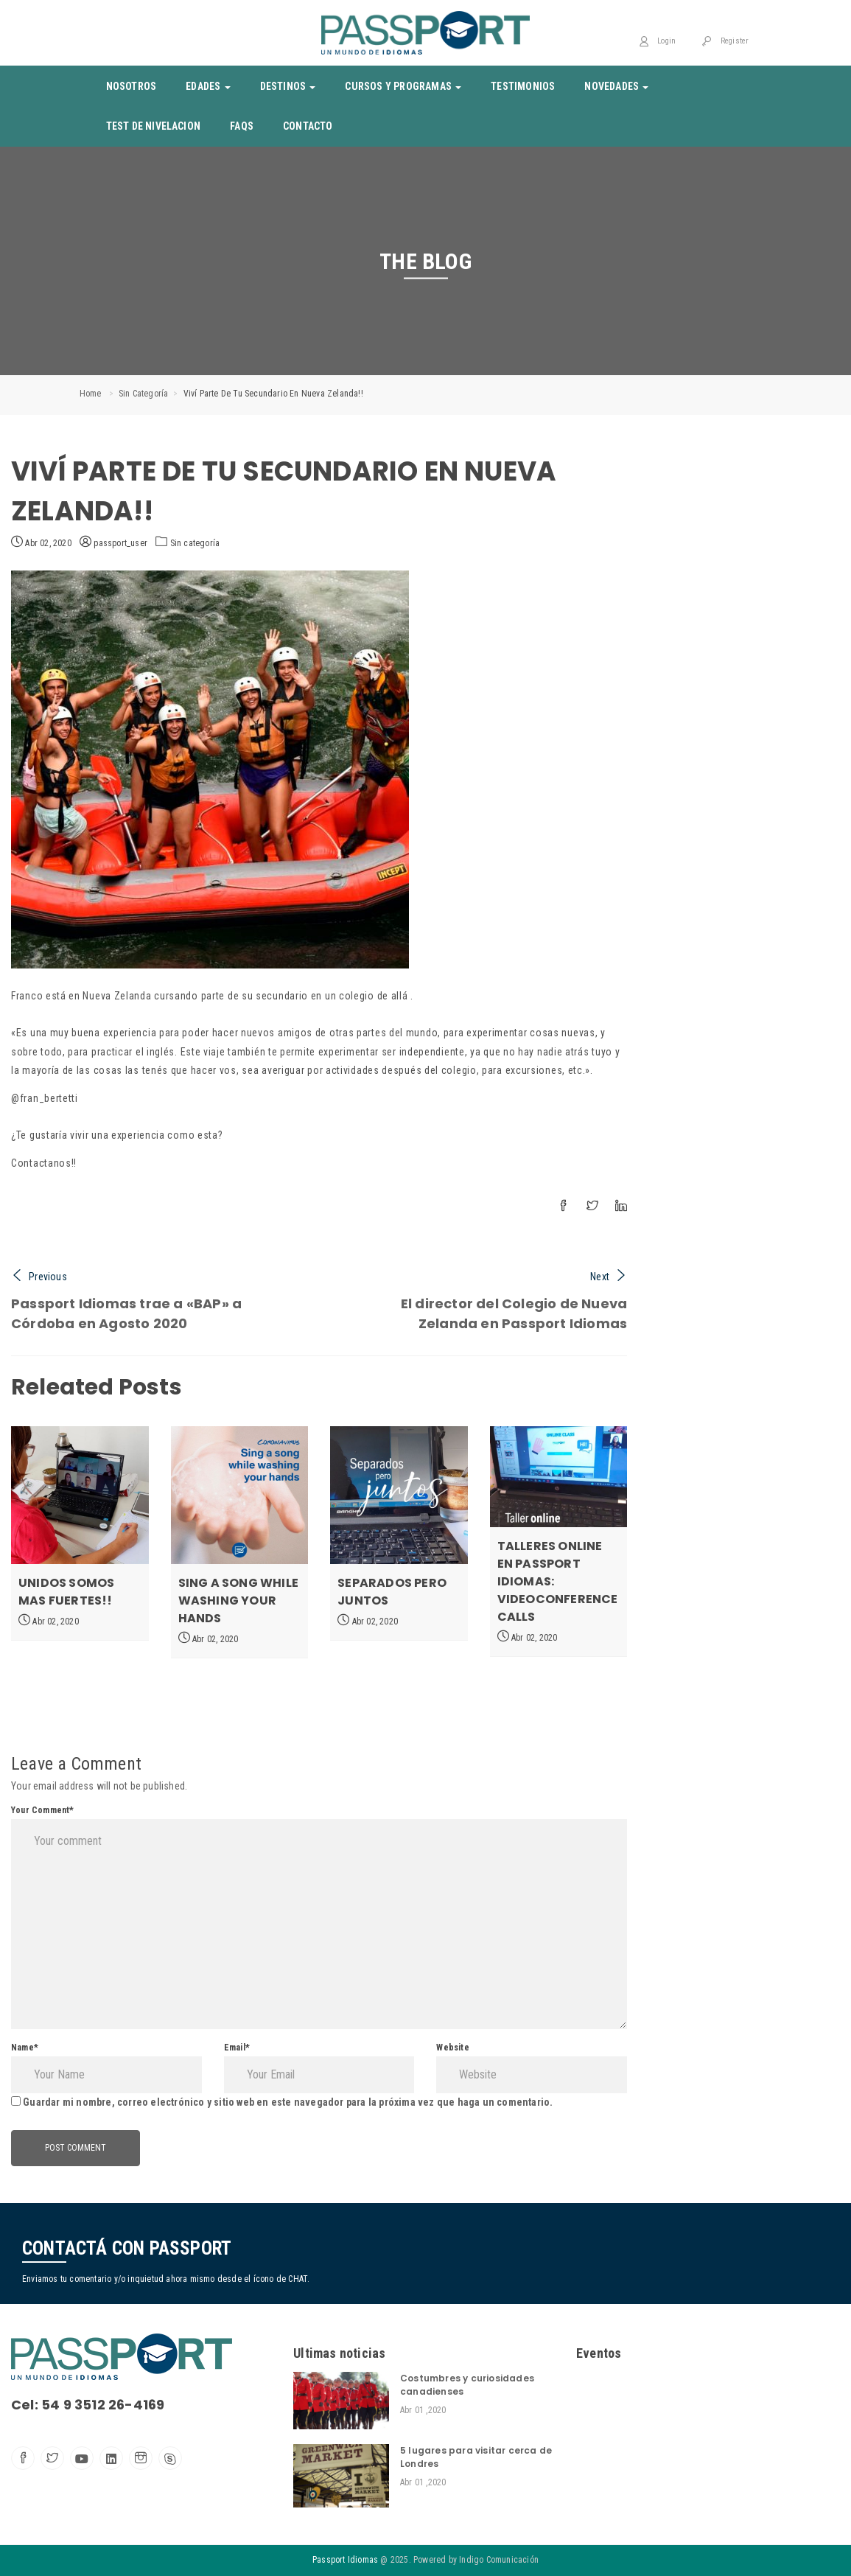  What do you see at coordinates (725, 41) in the screenshot?
I see `Register` at bounding box center [725, 41].